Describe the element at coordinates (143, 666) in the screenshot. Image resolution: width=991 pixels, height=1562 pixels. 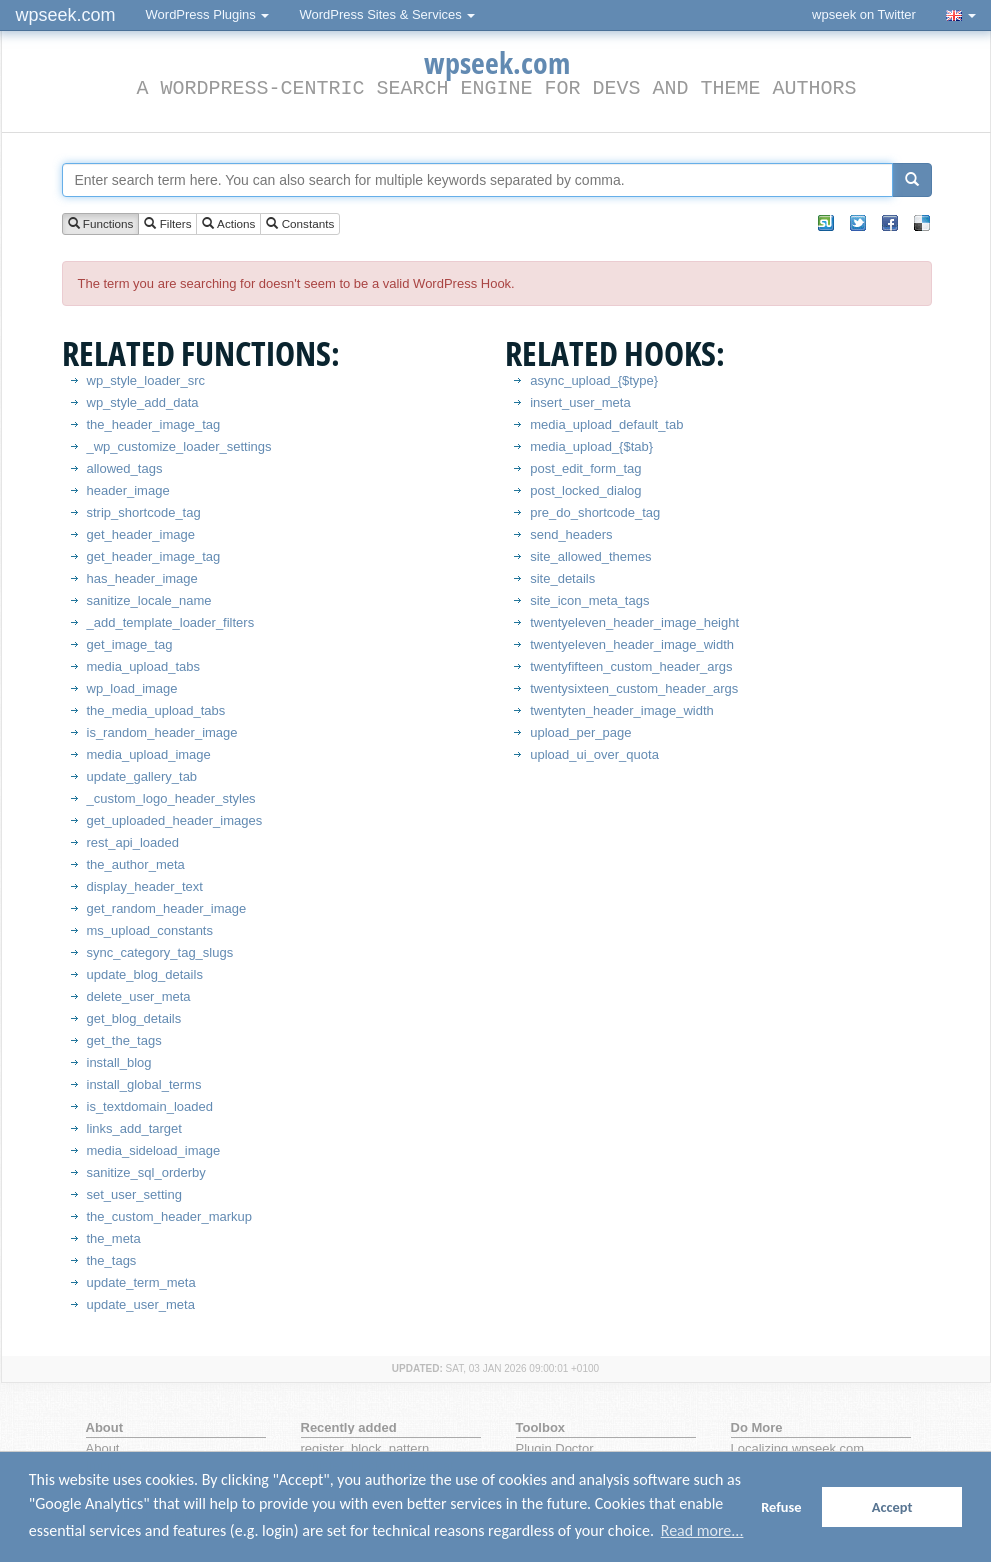
I see `media_upload_tabs` at that location.